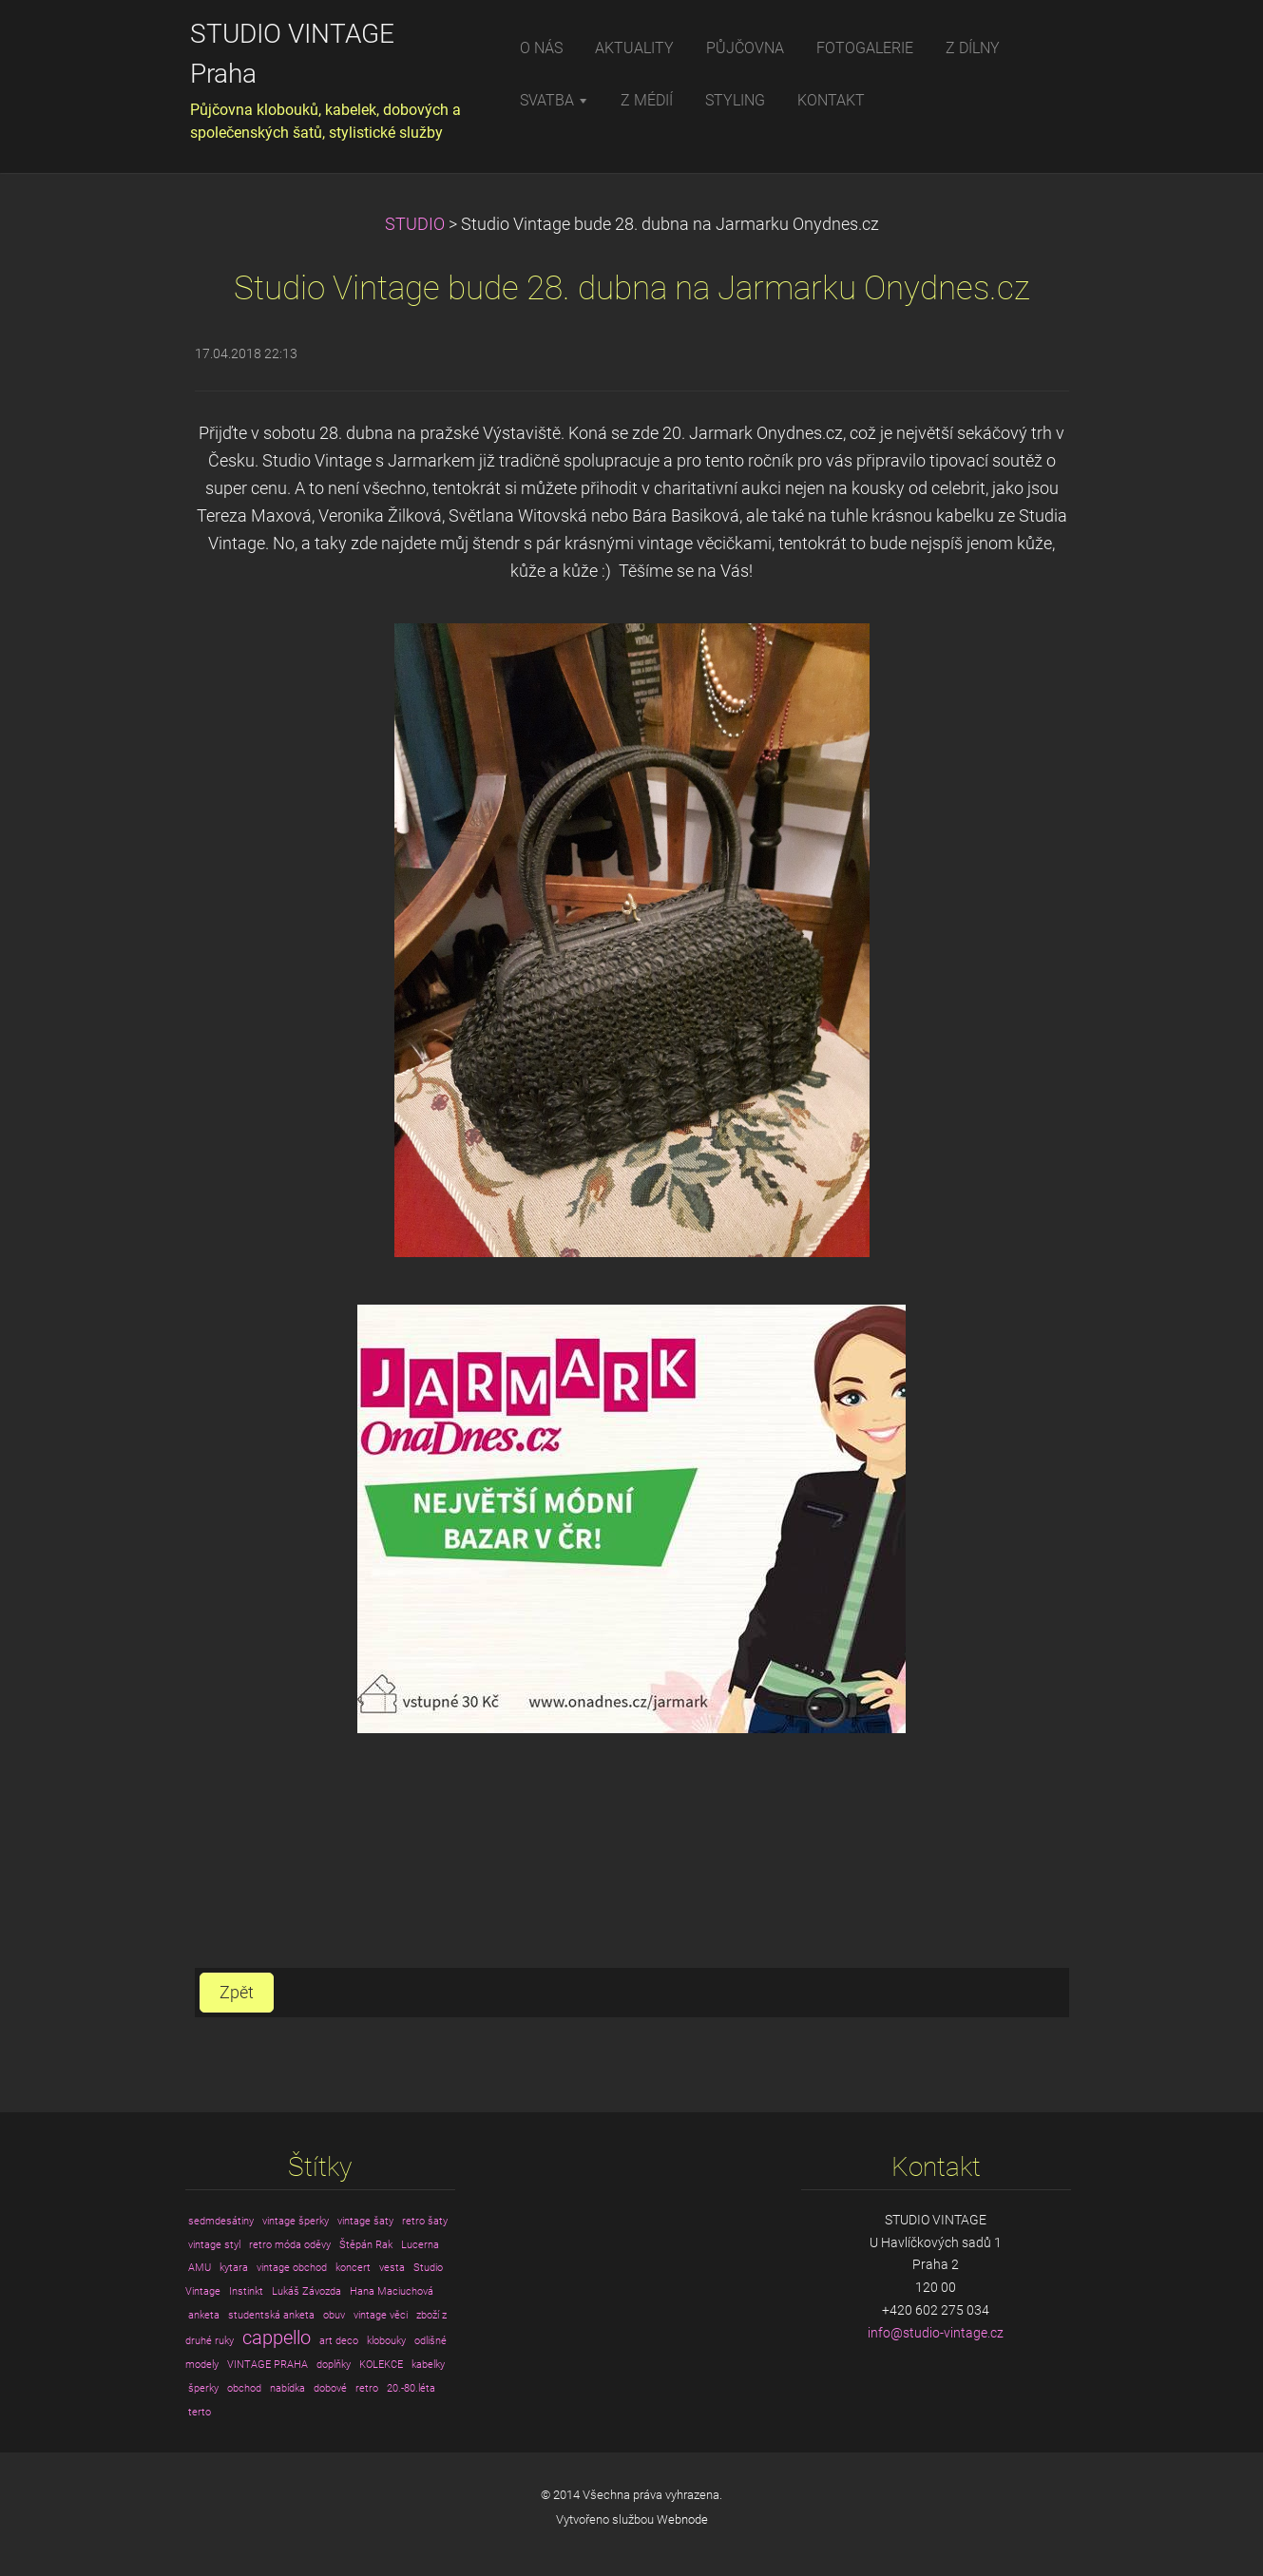  Describe the element at coordinates (295, 2221) in the screenshot. I see `vintage šperky` at that location.